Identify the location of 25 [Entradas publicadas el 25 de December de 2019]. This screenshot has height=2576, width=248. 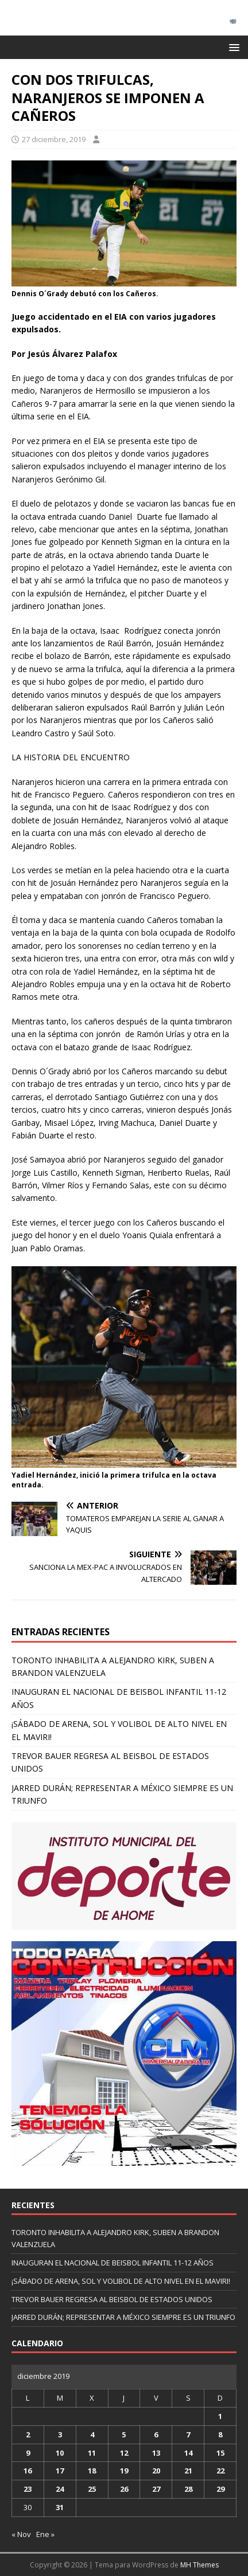
(92, 2489).